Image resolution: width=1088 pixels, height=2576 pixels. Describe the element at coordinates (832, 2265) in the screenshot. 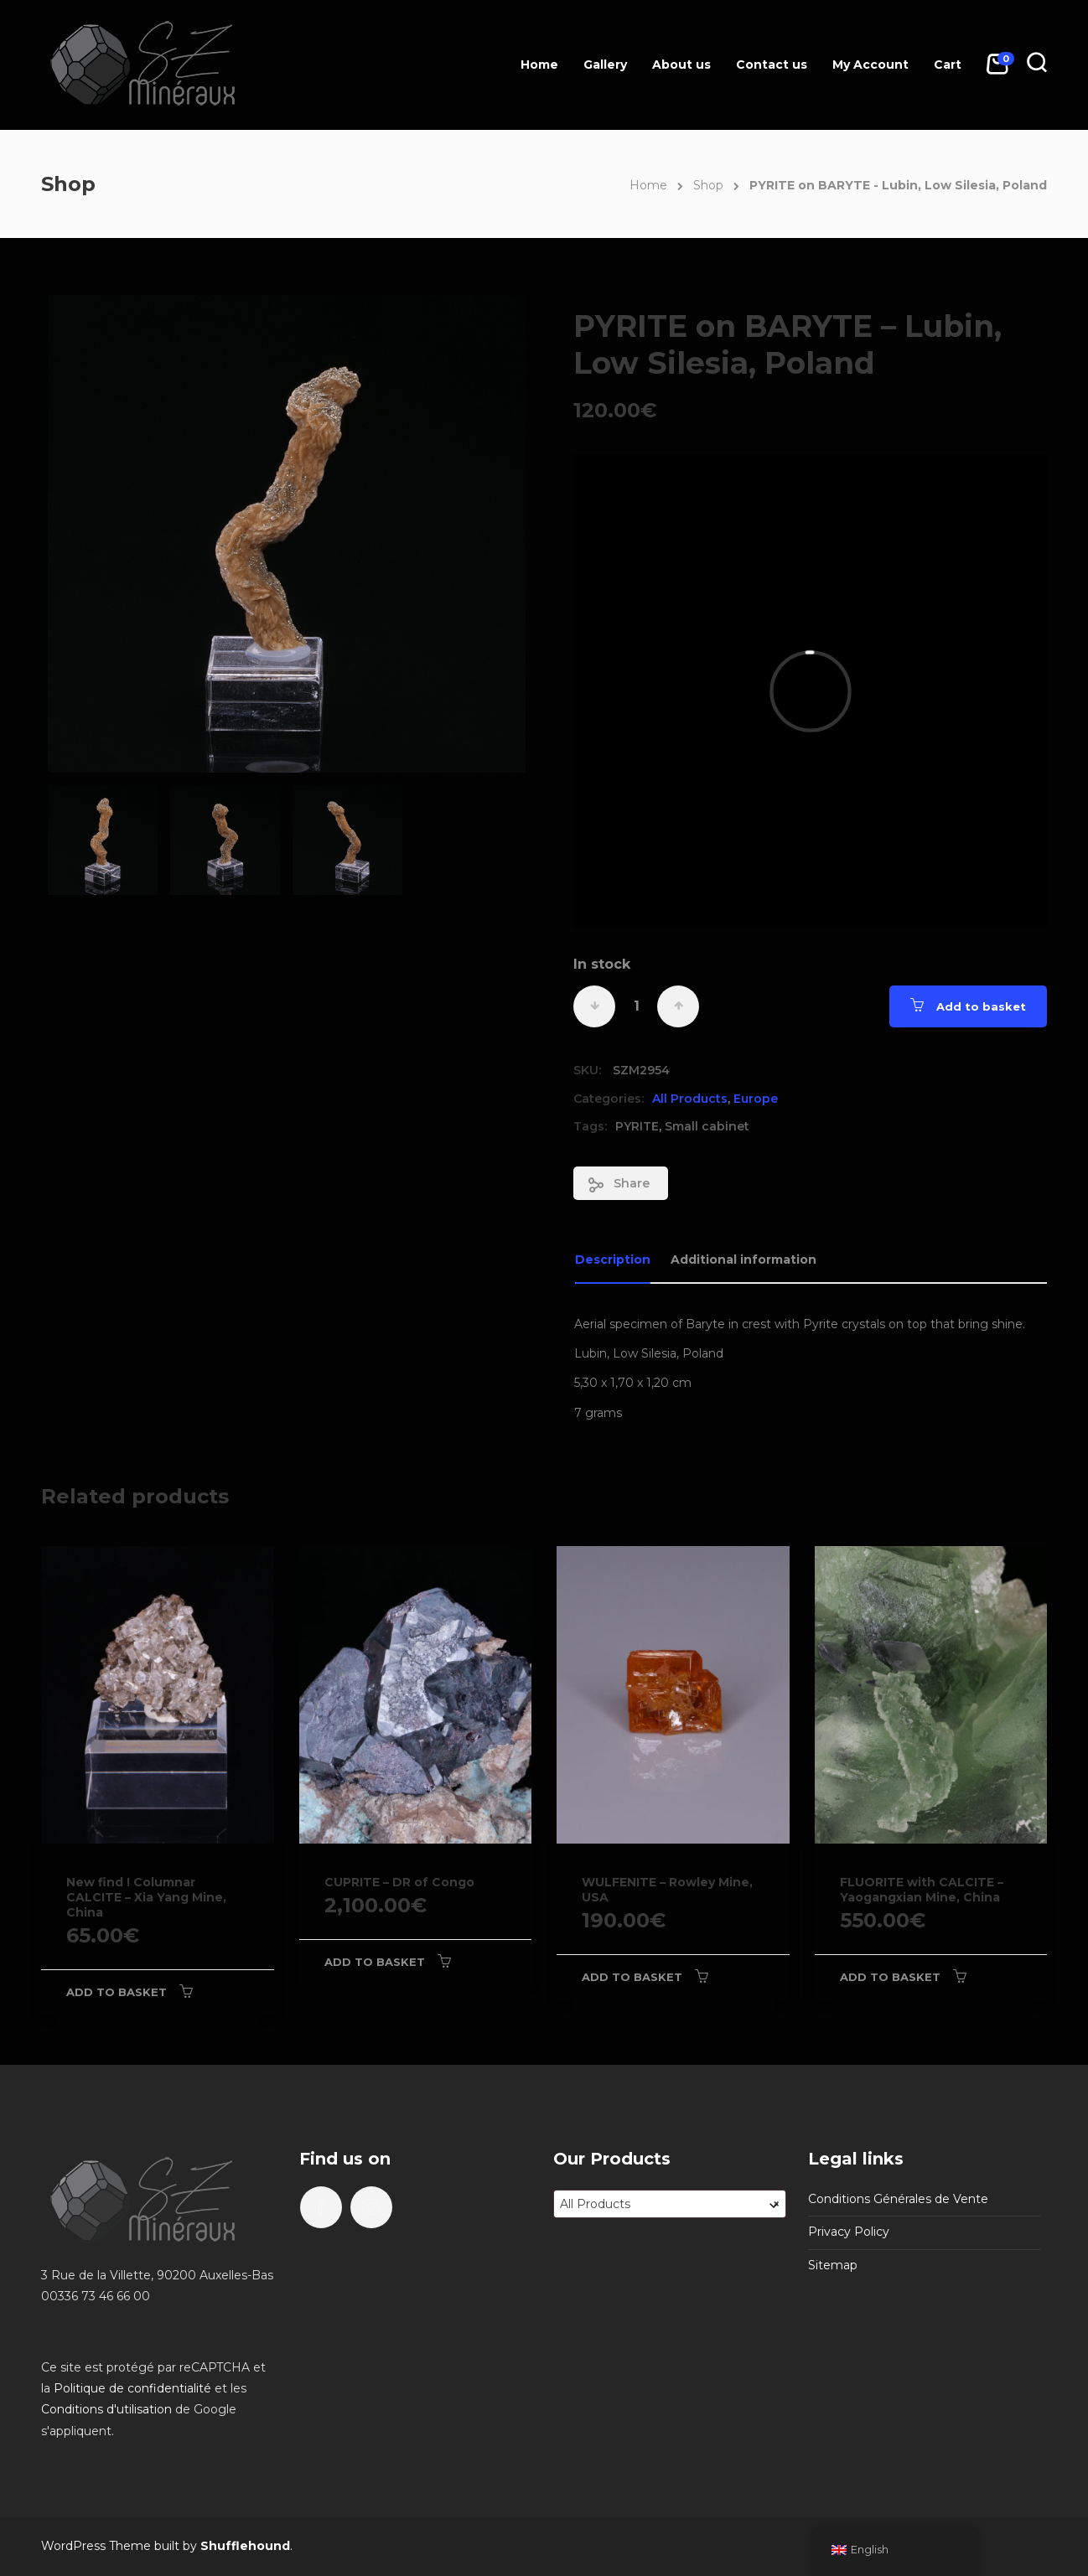

I see `Sitemap` at that location.